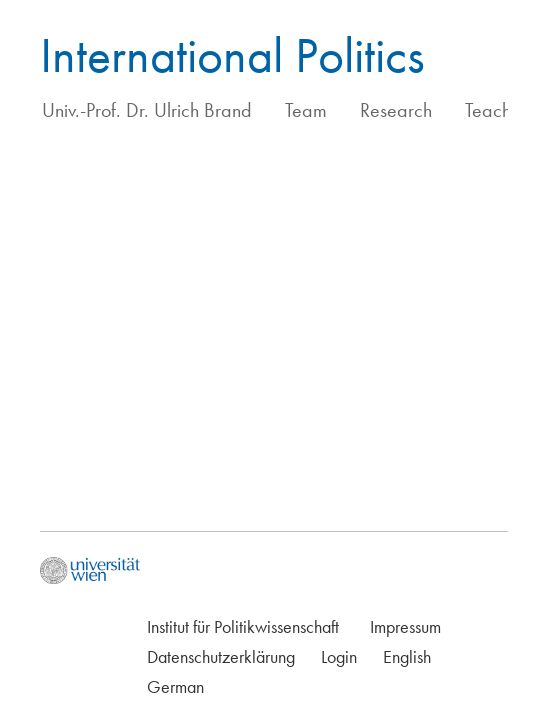 The width and height of the screenshot is (548, 720). What do you see at coordinates (396, 110) in the screenshot?
I see `Research` at bounding box center [396, 110].